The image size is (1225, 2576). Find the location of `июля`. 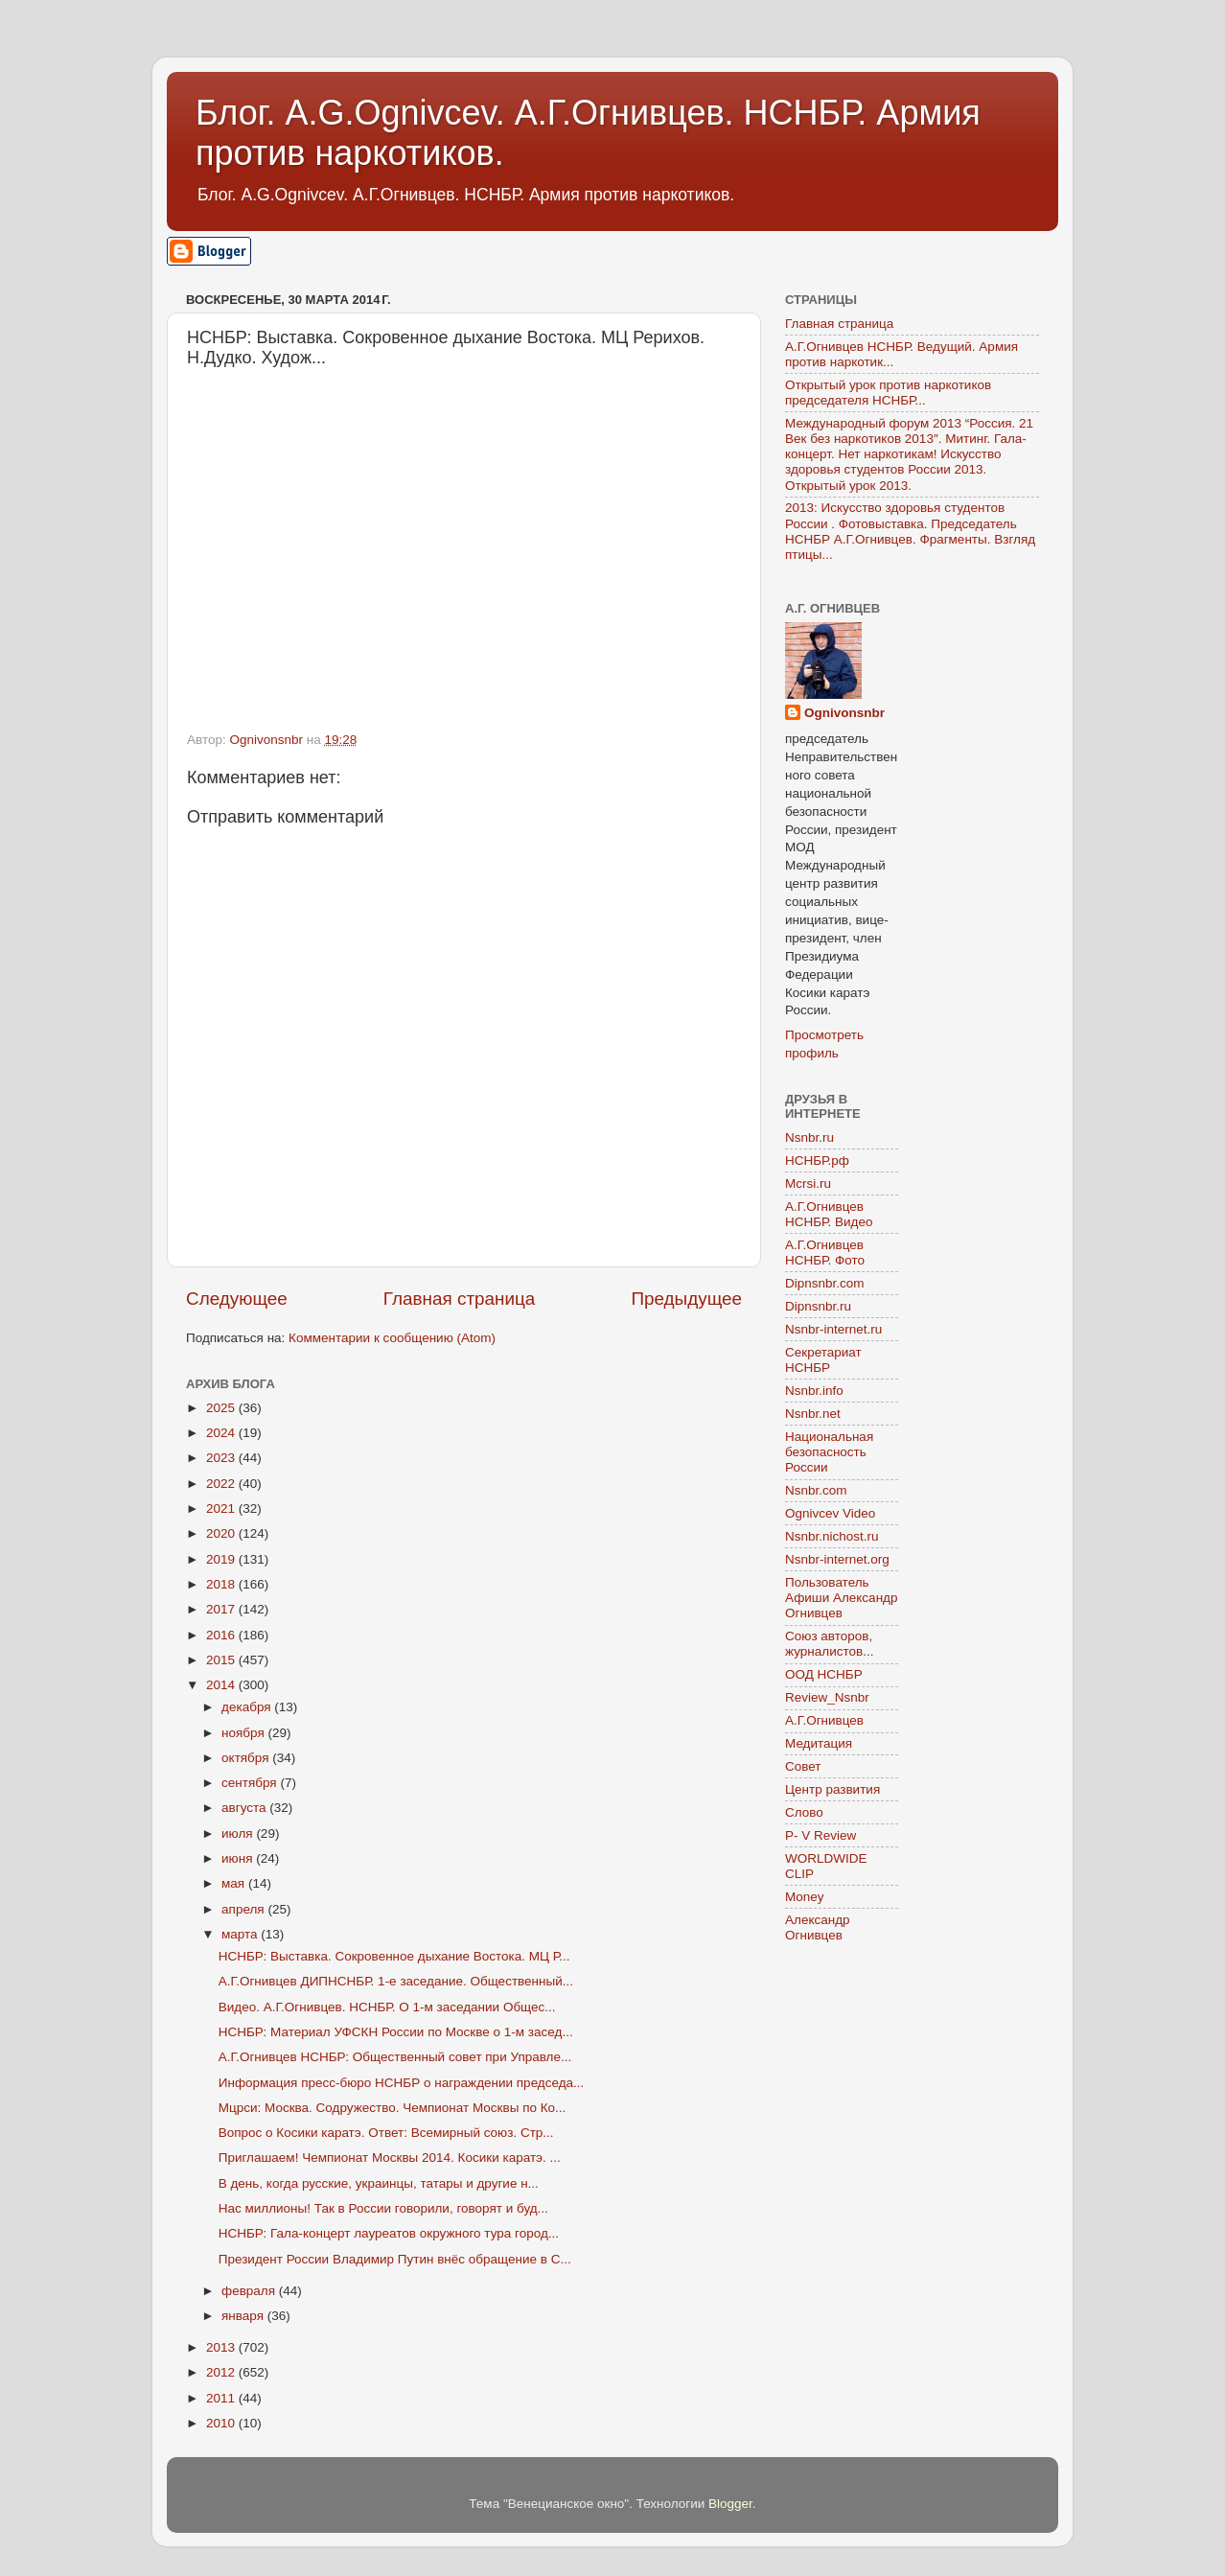

июля is located at coordinates (238, 1833).